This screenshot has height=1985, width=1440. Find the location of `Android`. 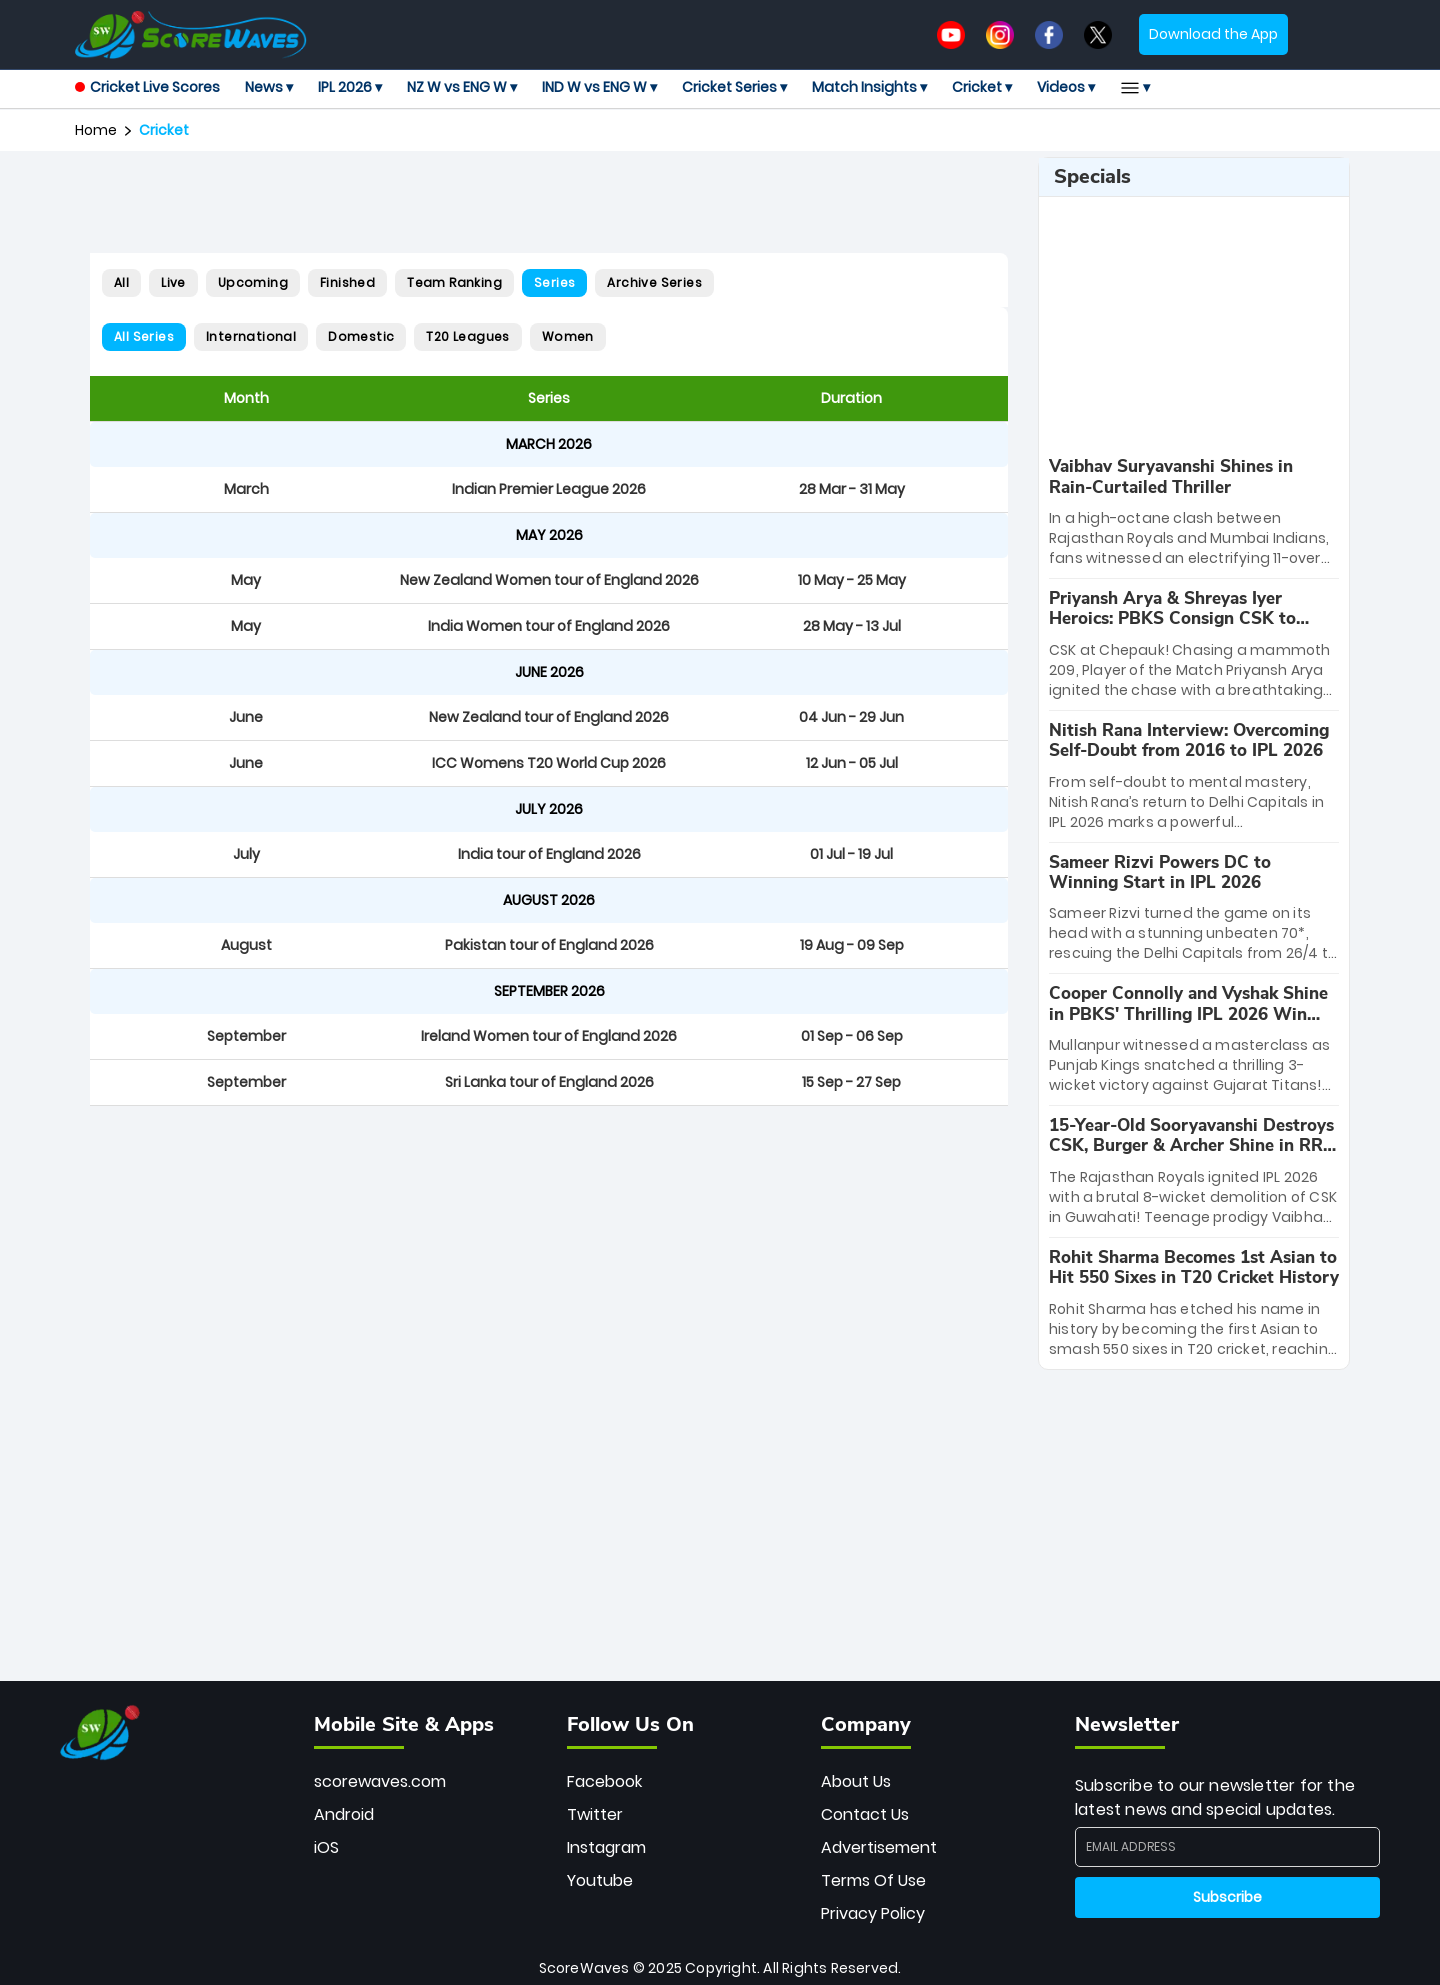

Android is located at coordinates (344, 1814).